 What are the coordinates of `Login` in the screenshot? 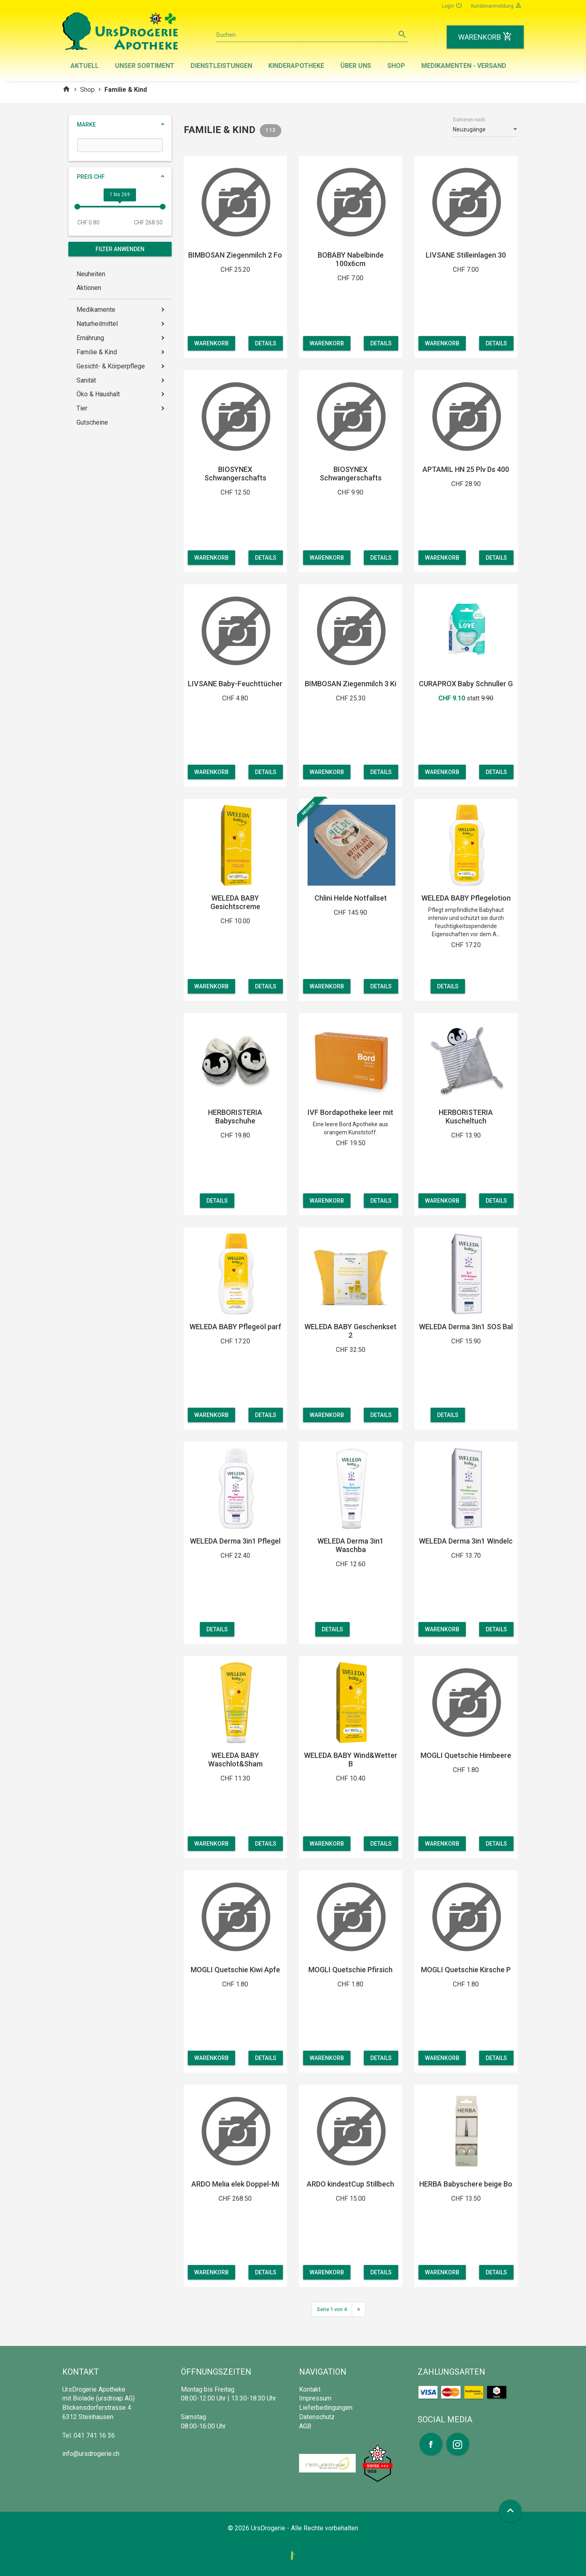 It's located at (452, 5).